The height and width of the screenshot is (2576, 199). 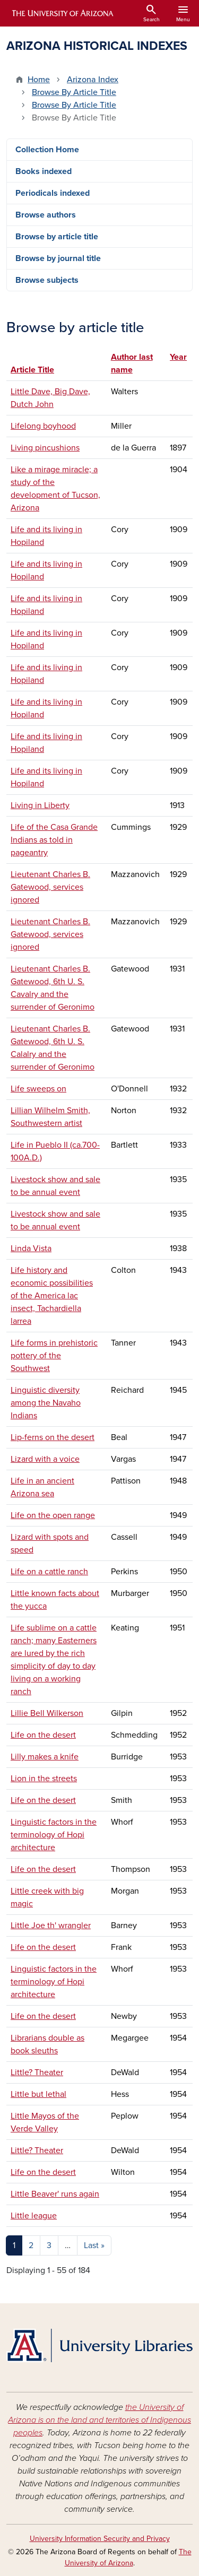 What do you see at coordinates (45, 1459) in the screenshot?
I see `Lizard with a voice` at bounding box center [45, 1459].